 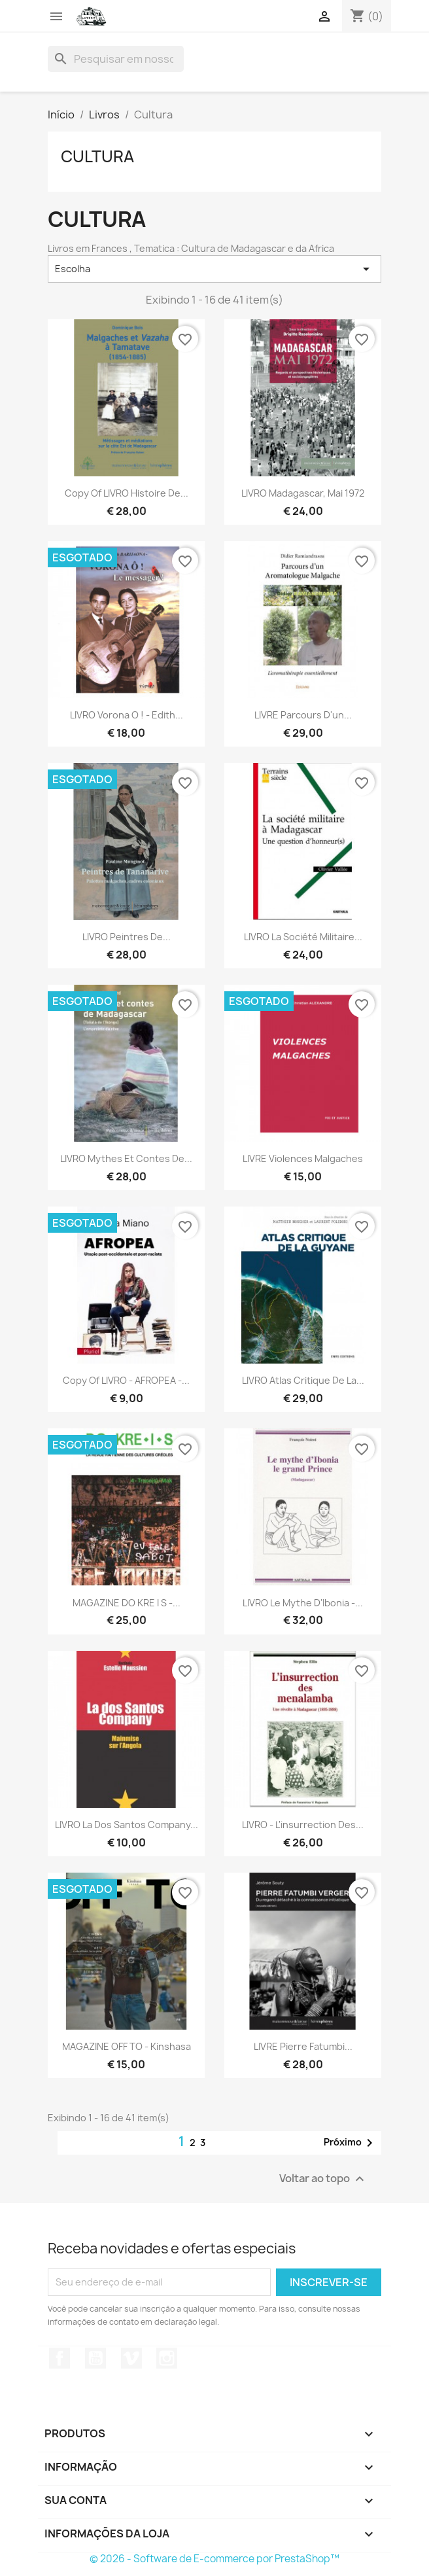 What do you see at coordinates (323, 2178) in the screenshot?
I see `Voltar ao topo` at bounding box center [323, 2178].